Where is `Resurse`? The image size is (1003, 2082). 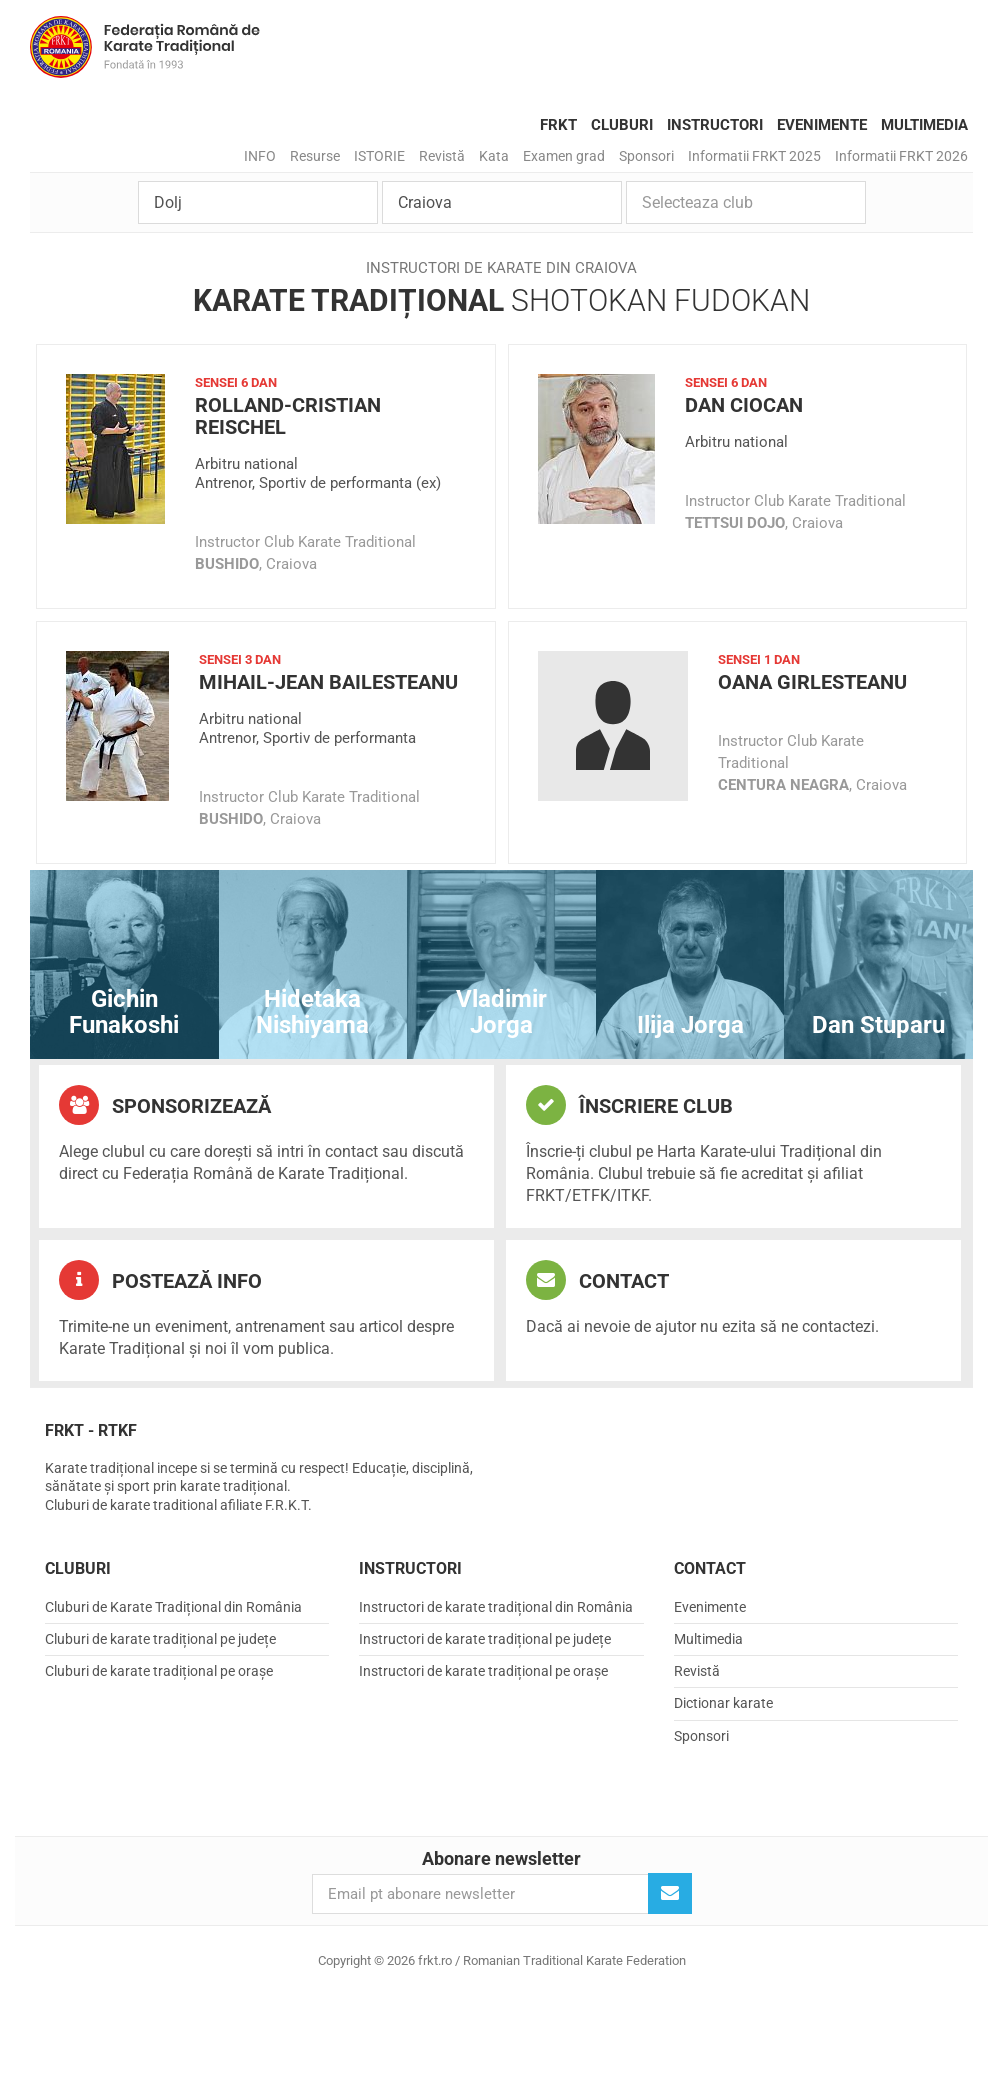
Resurse is located at coordinates (315, 156).